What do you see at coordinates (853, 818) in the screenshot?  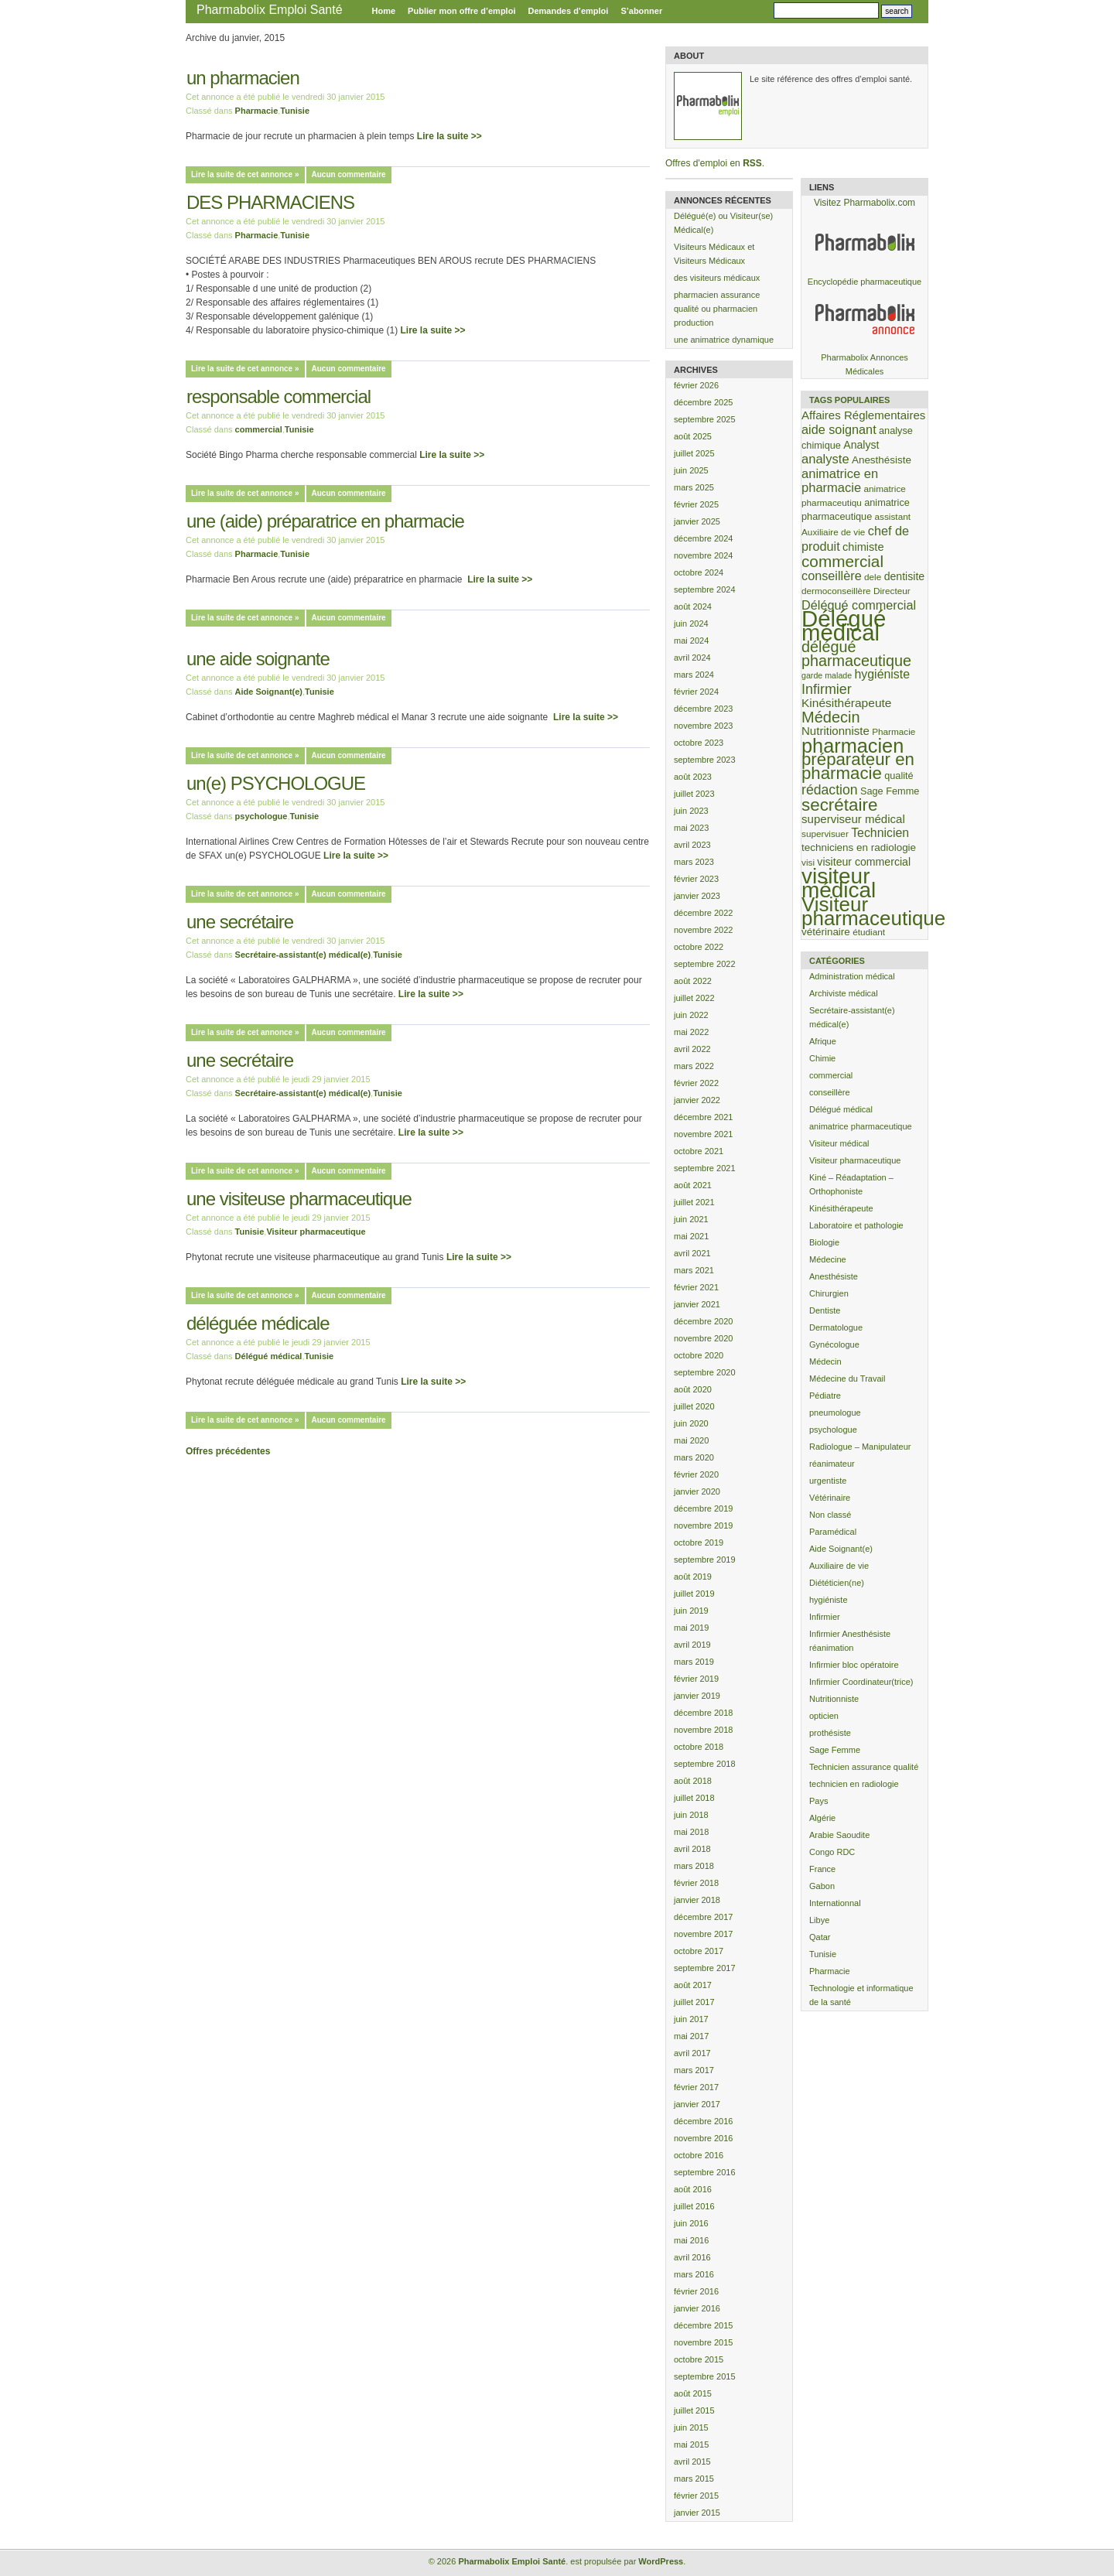 I see `superviseur médical [superviseur médical (8 éléments)]` at bounding box center [853, 818].